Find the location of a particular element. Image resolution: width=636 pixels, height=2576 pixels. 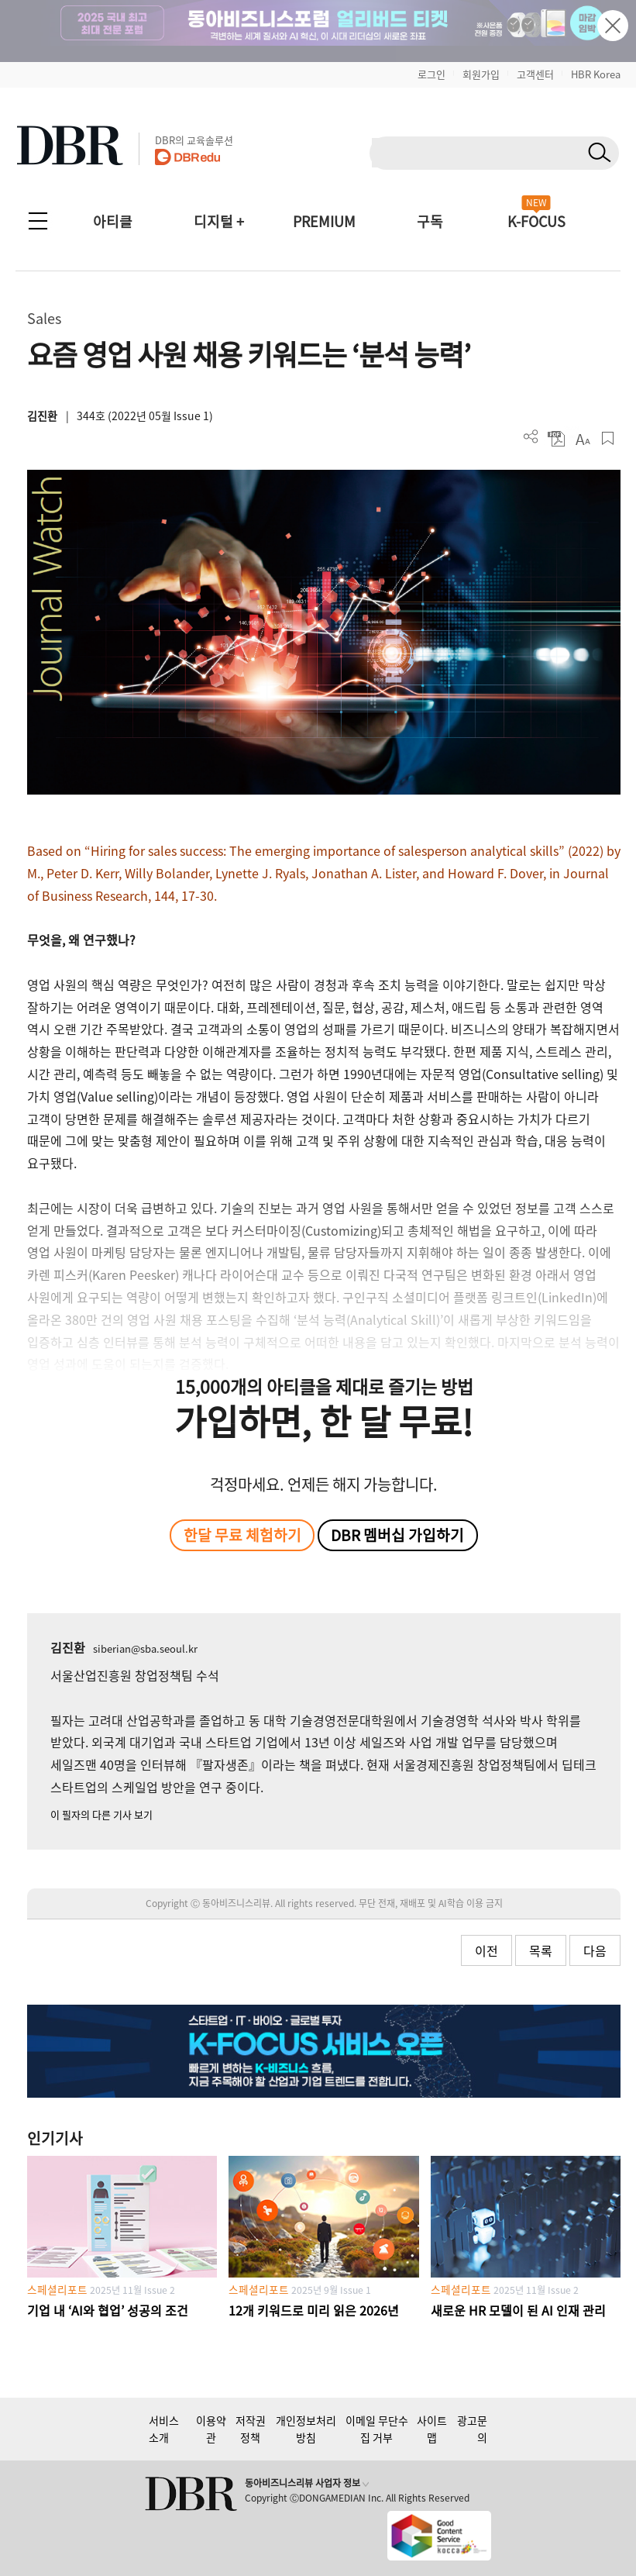

목록 is located at coordinates (540, 1950).